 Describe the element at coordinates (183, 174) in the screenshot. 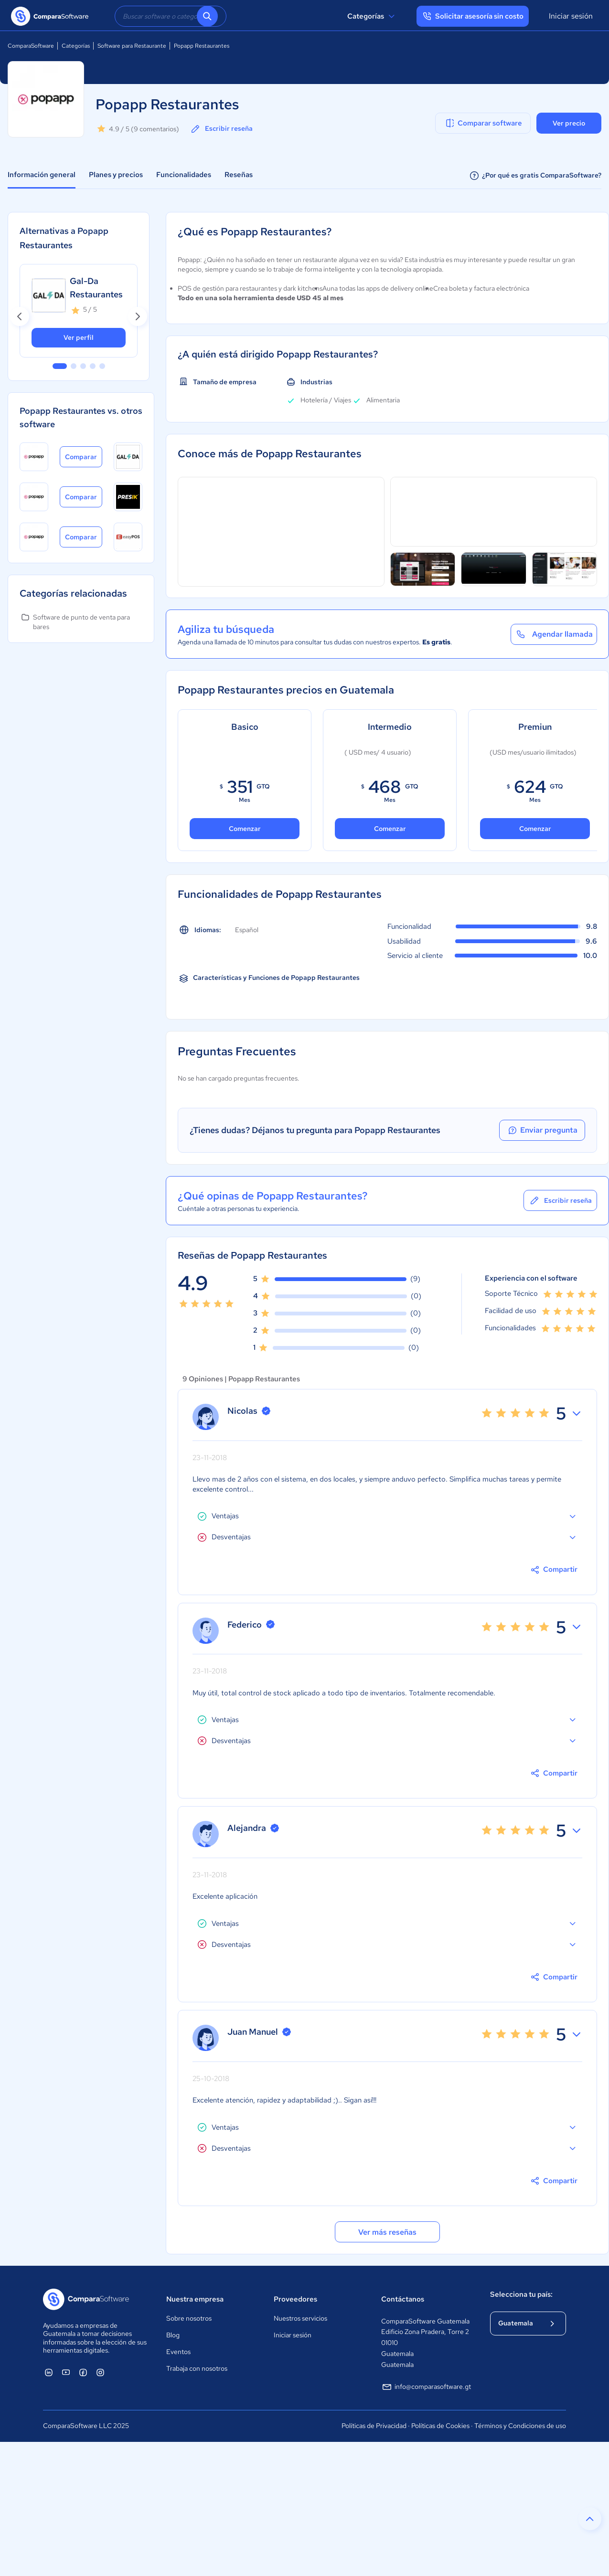

I see `Funcionalidades` at that location.